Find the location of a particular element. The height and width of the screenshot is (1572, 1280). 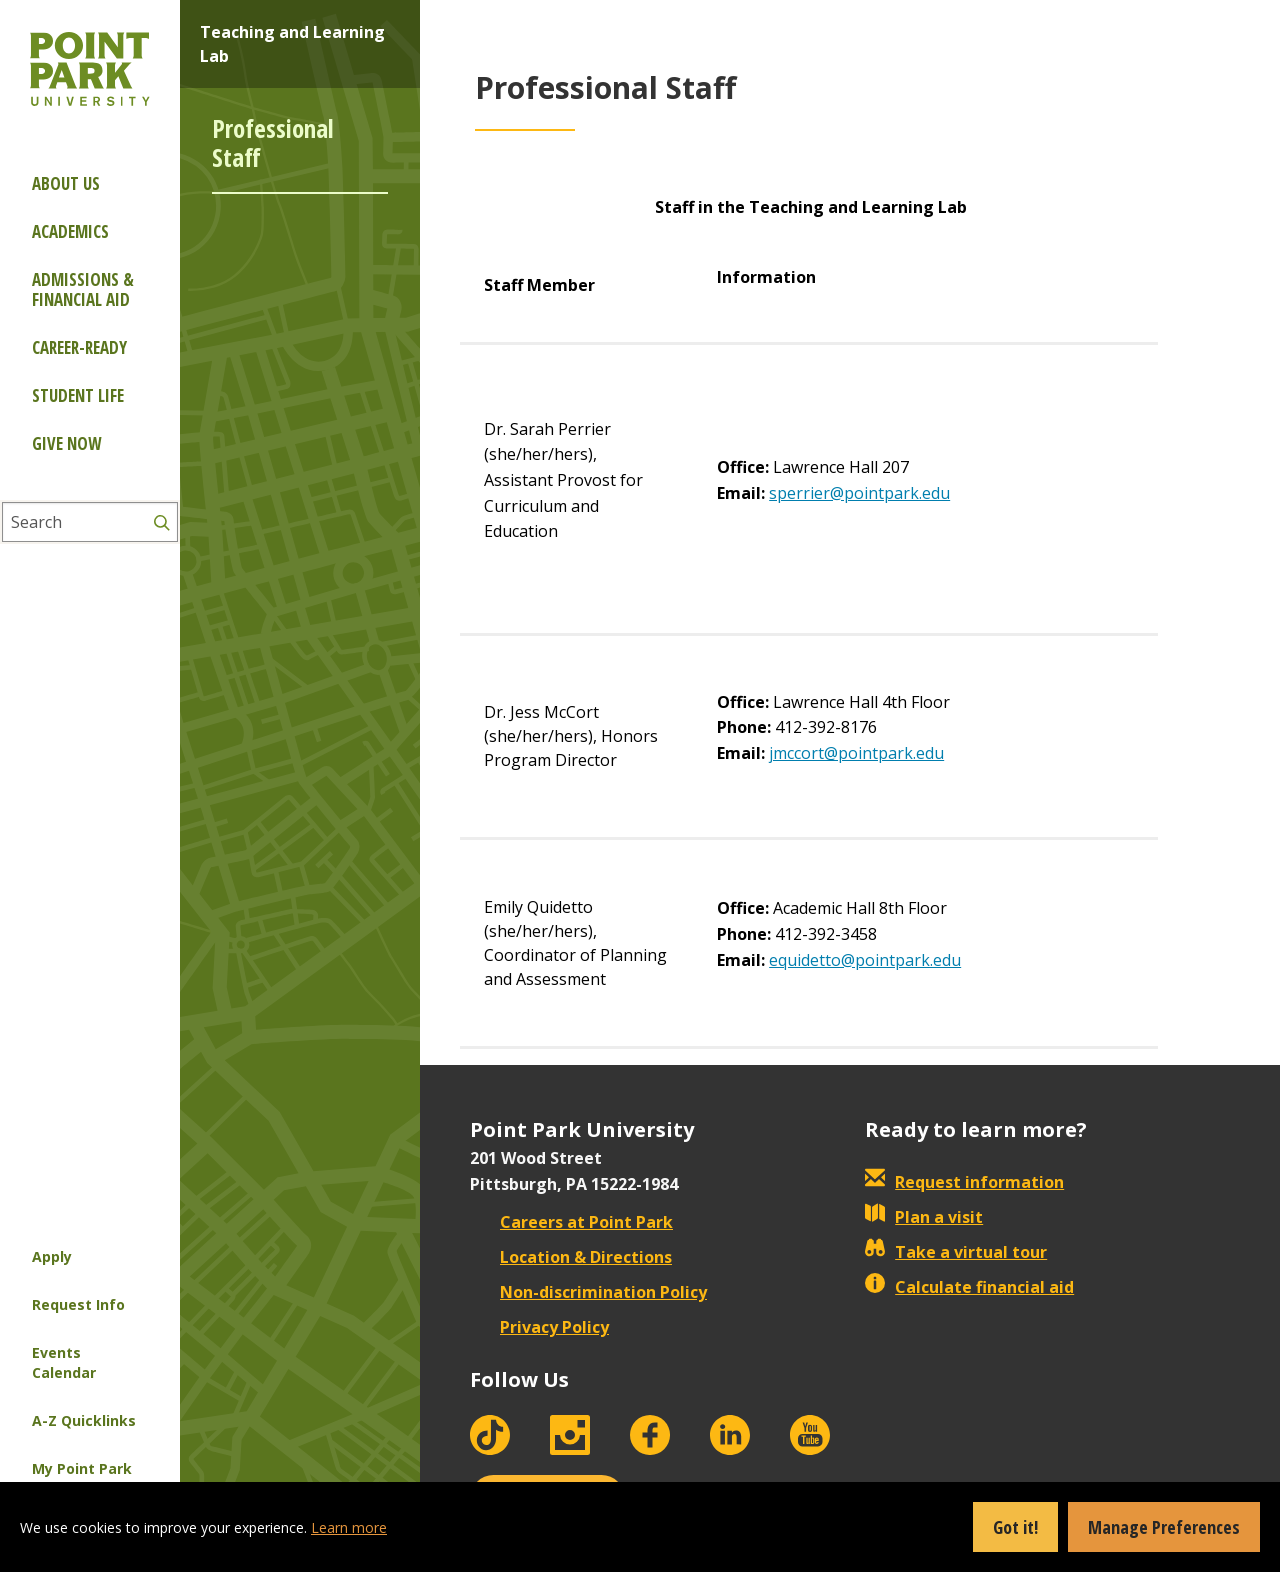

Privacy Policy is located at coordinates (539, 1327).